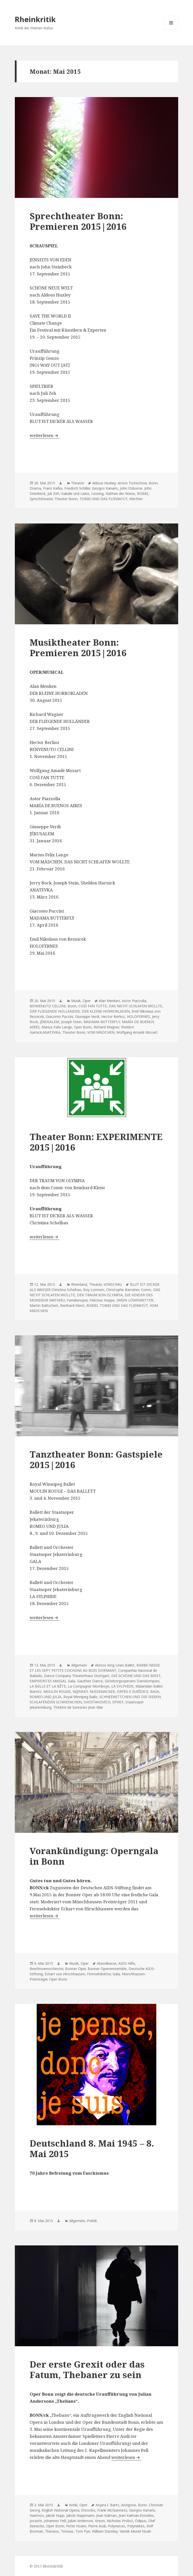  I want to click on AIDS Hilfe, so click(126, 1963).